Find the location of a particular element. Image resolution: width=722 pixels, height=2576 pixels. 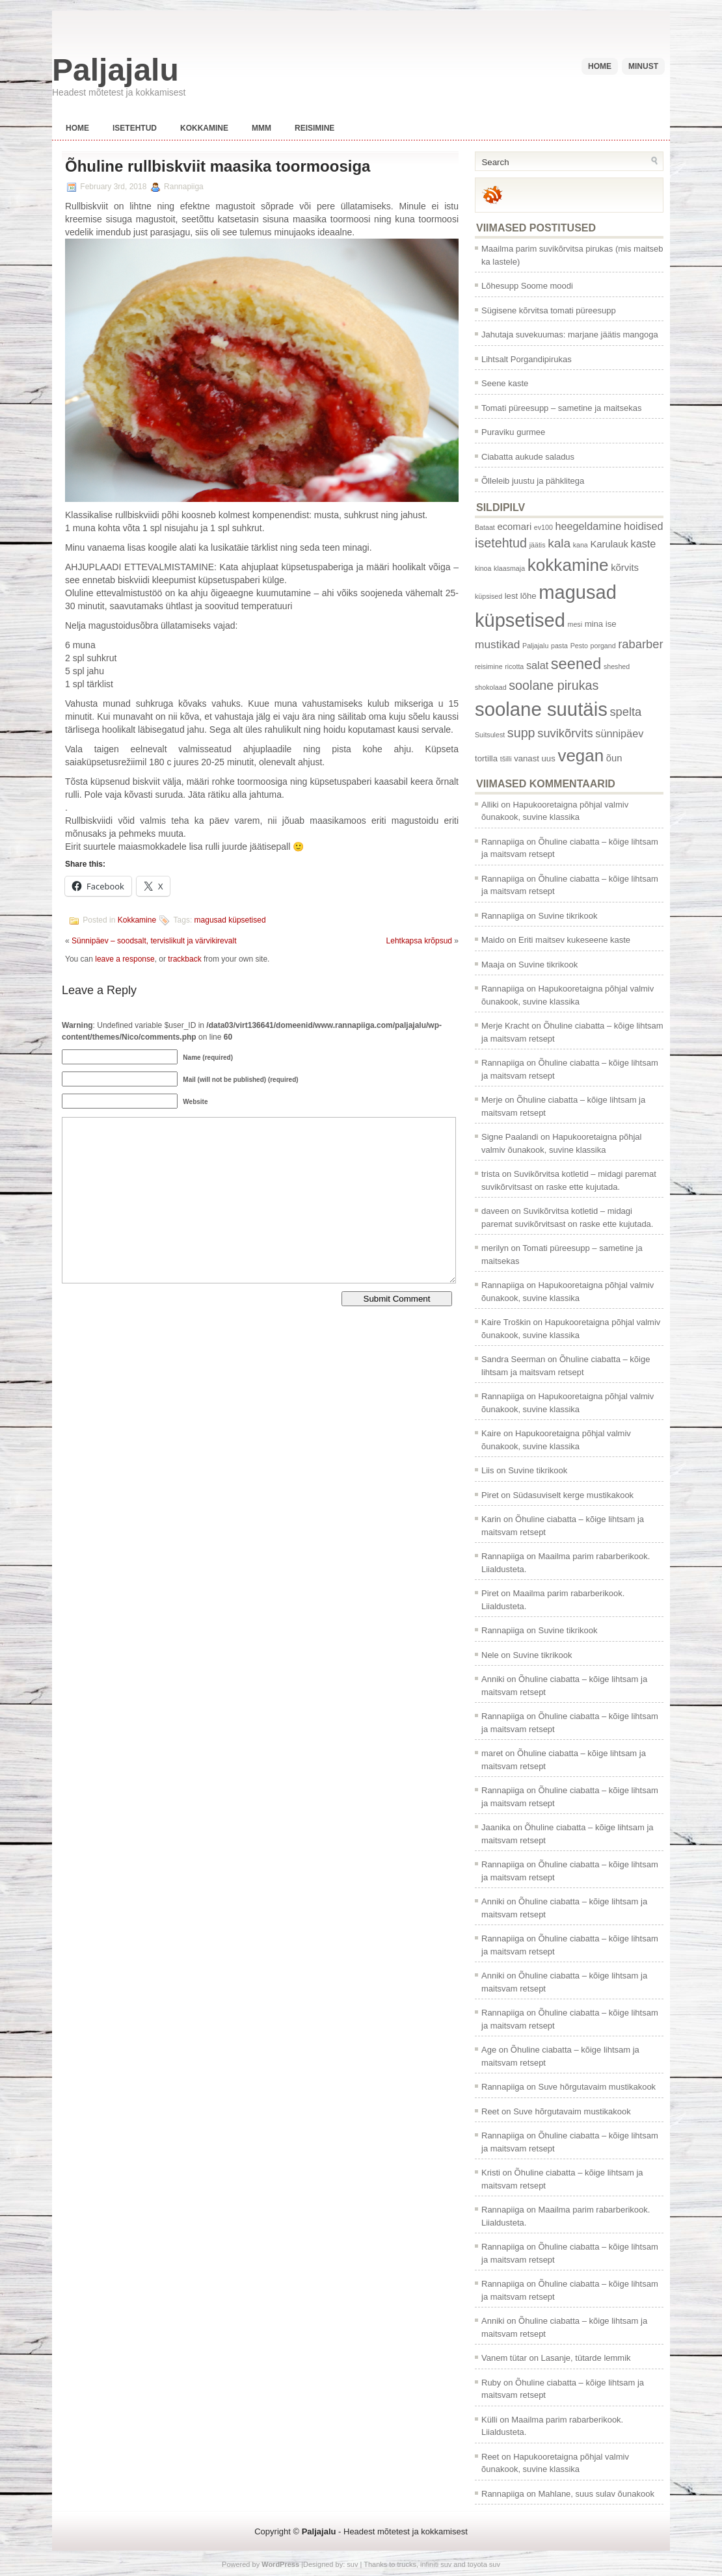

lõhe [lõhe (2 items)] is located at coordinates (528, 596).